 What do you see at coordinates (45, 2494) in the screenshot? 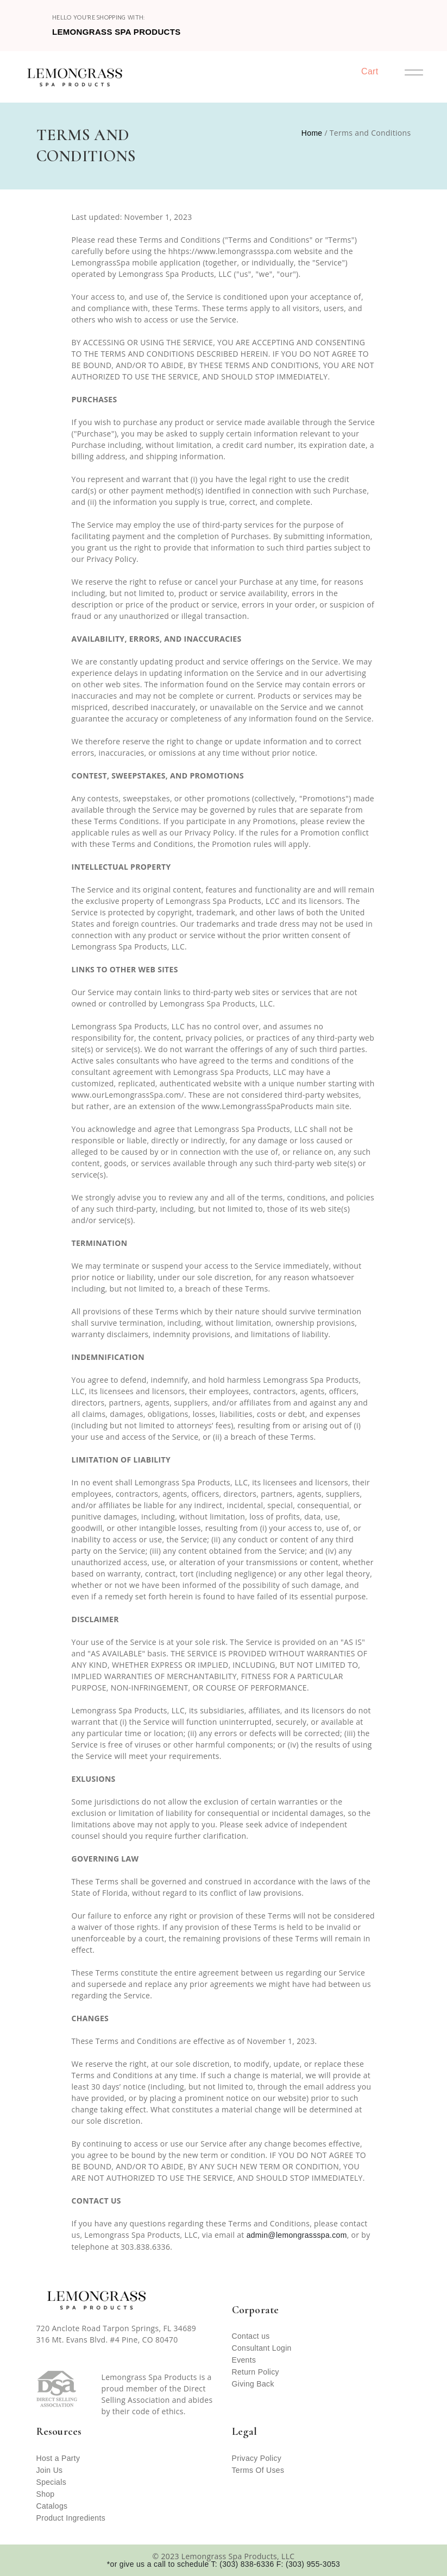
I see `Shop` at bounding box center [45, 2494].